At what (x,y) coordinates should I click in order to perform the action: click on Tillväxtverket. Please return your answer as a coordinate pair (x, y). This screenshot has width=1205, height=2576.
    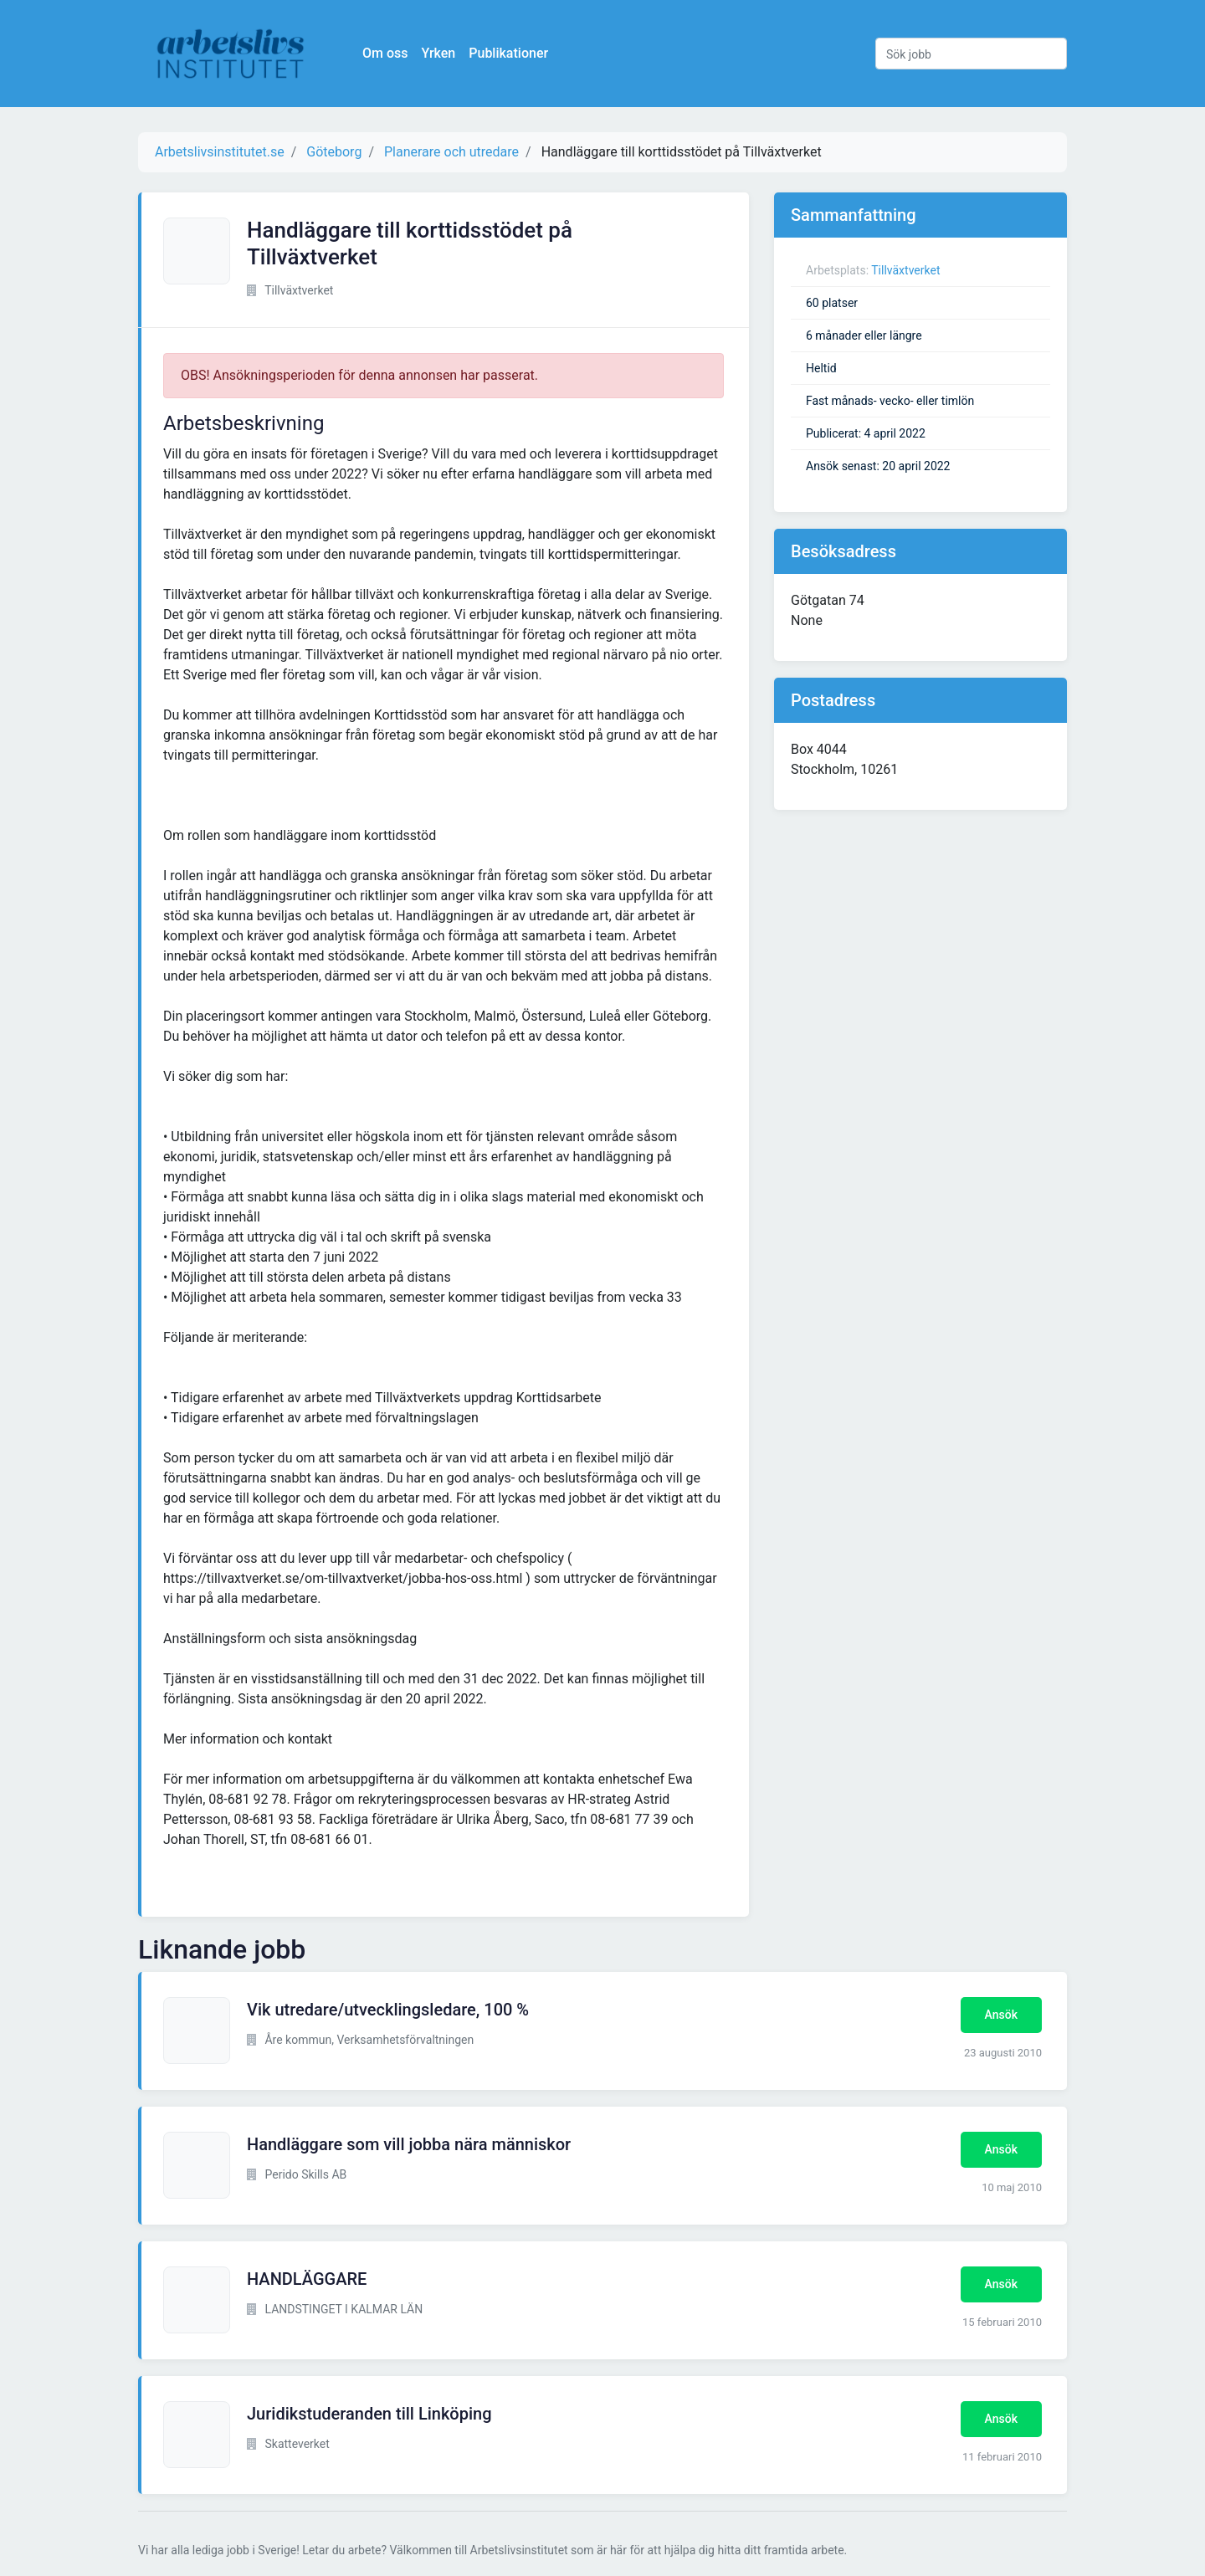
    Looking at the image, I should click on (905, 270).